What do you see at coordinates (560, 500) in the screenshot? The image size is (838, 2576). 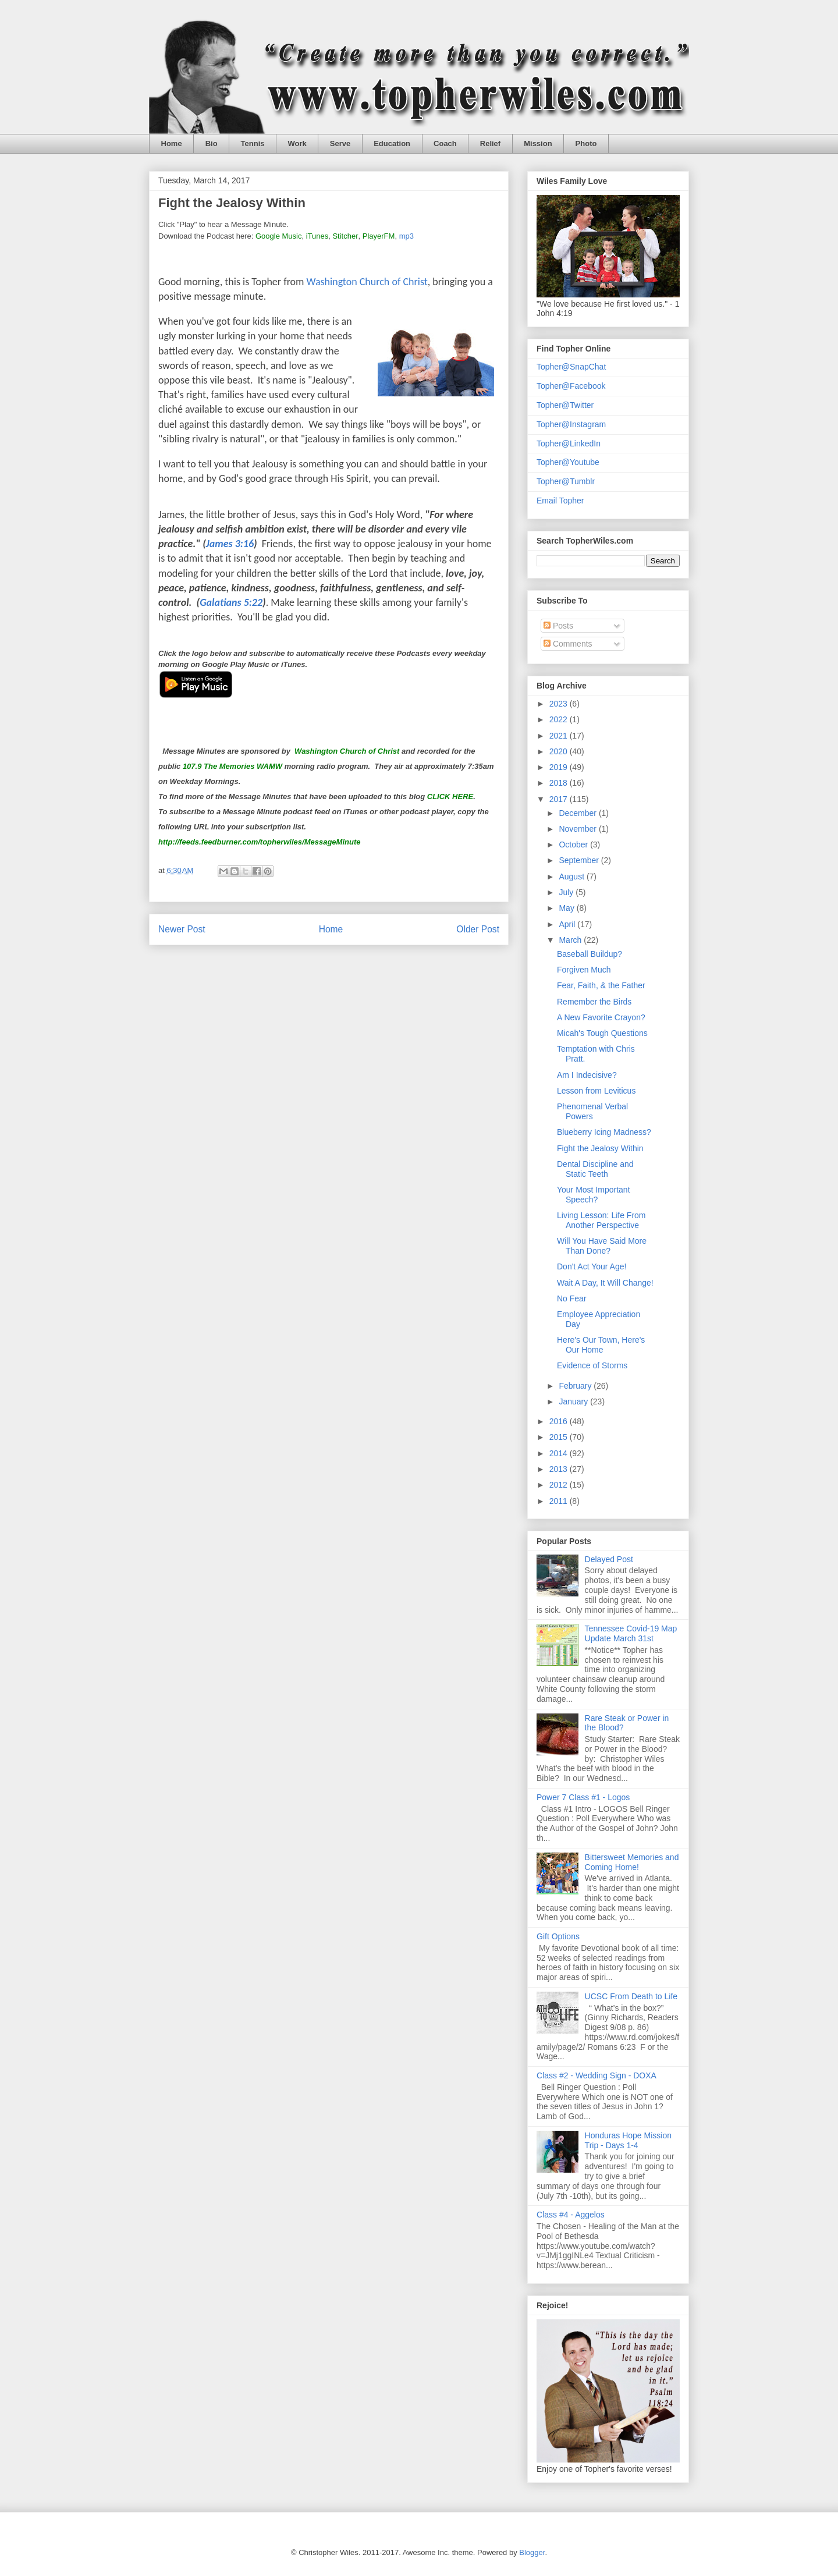 I see `Email Topher` at bounding box center [560, 500].